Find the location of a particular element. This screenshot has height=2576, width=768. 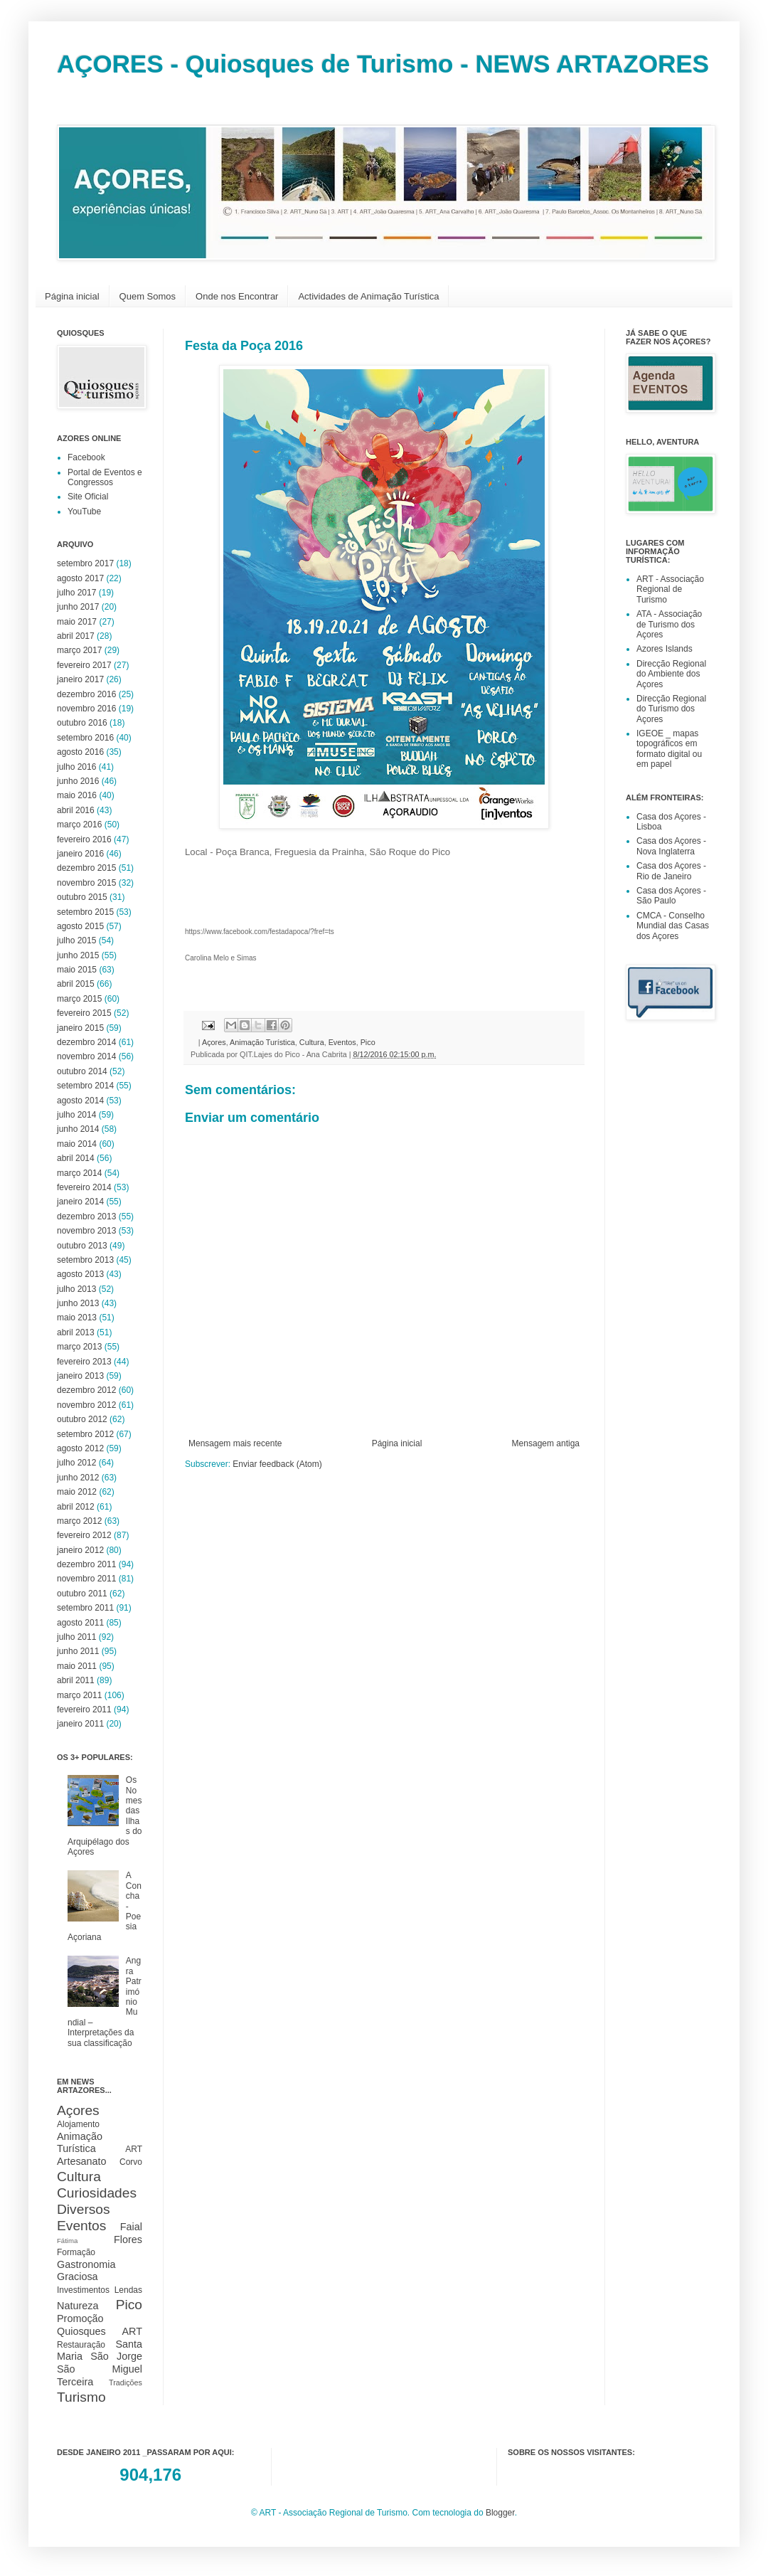

dezembro 2015 is located at coordinates (86, 868).